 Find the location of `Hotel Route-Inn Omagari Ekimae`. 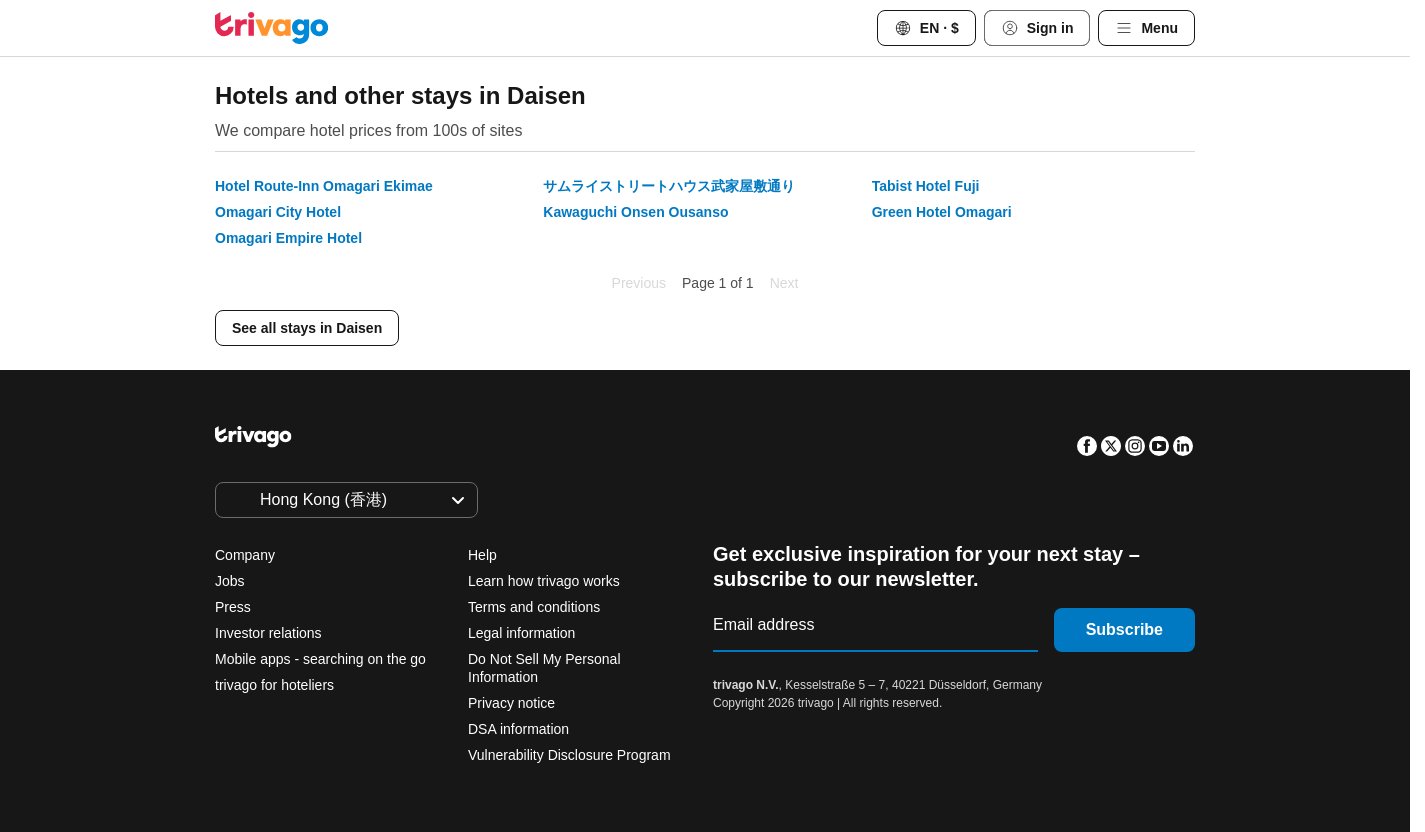

Hotel Route-Inn Omagari Ekimae is located at coordinates (324, 186).